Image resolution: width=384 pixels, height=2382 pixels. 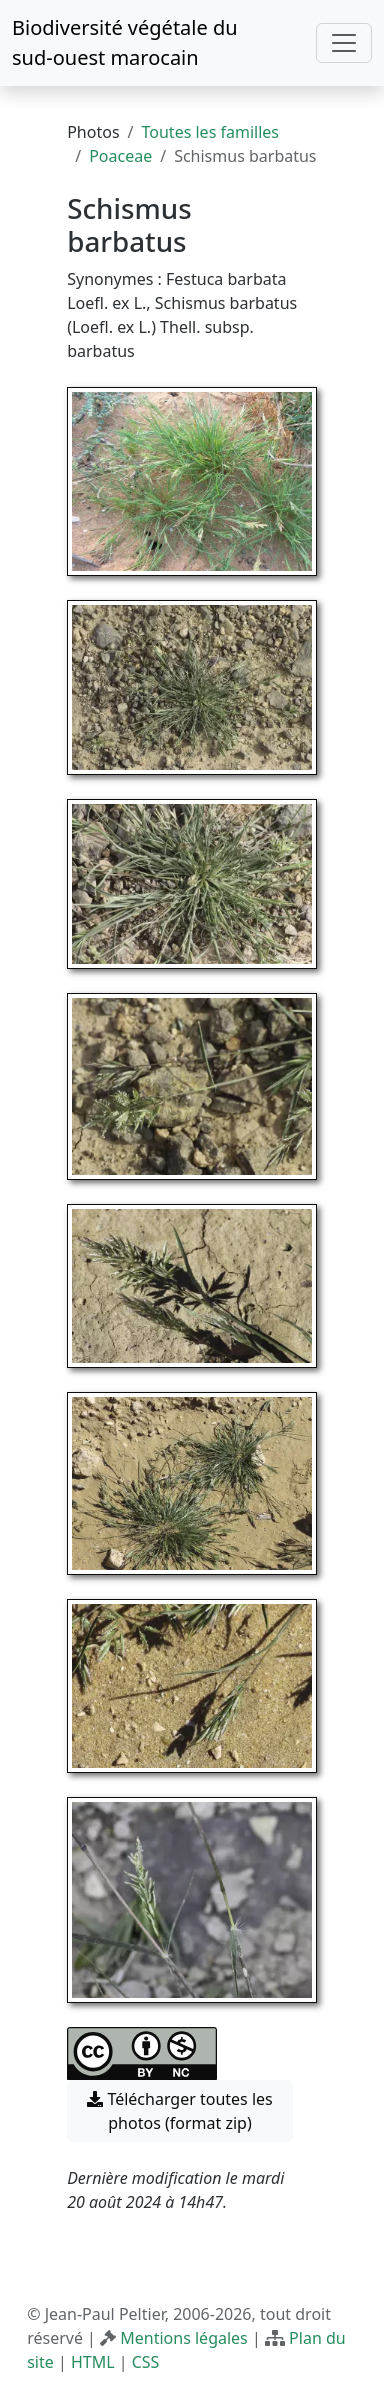 What do you see at coordinates (120, 156) in the screenshot?
I see `Poaceae` at bounding box center [120, 156].